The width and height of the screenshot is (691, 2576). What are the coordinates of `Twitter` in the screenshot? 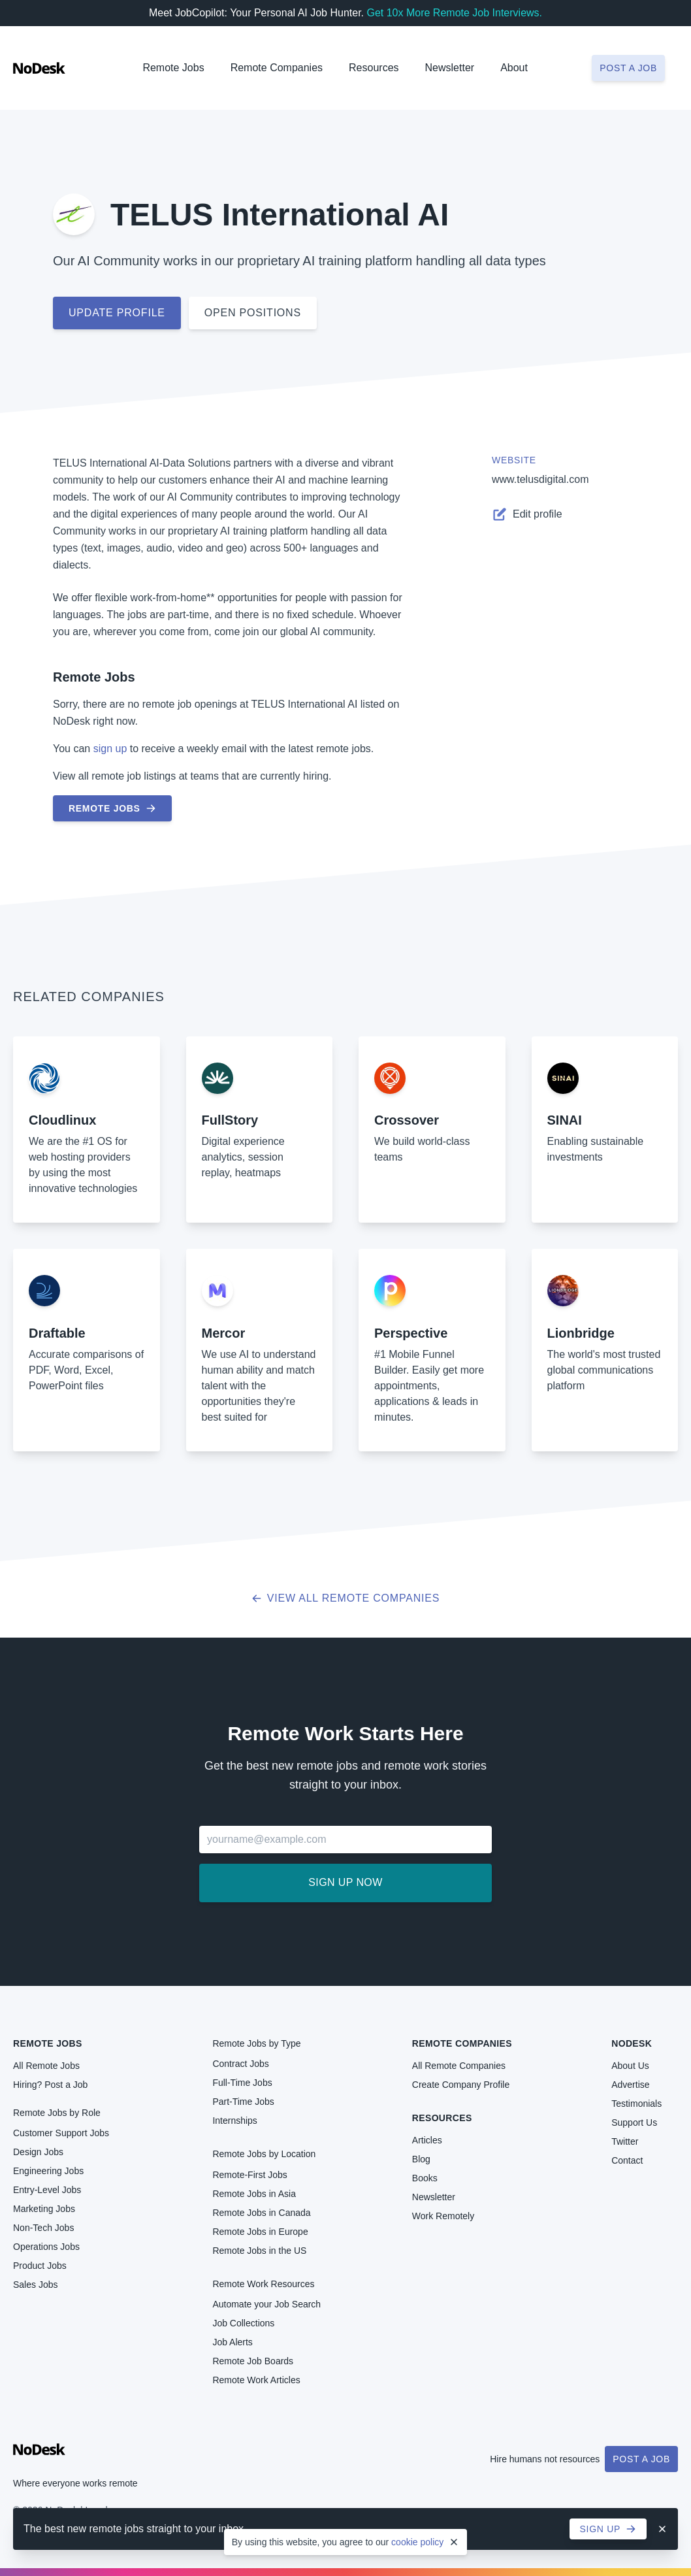 It's located at (624, 2141).